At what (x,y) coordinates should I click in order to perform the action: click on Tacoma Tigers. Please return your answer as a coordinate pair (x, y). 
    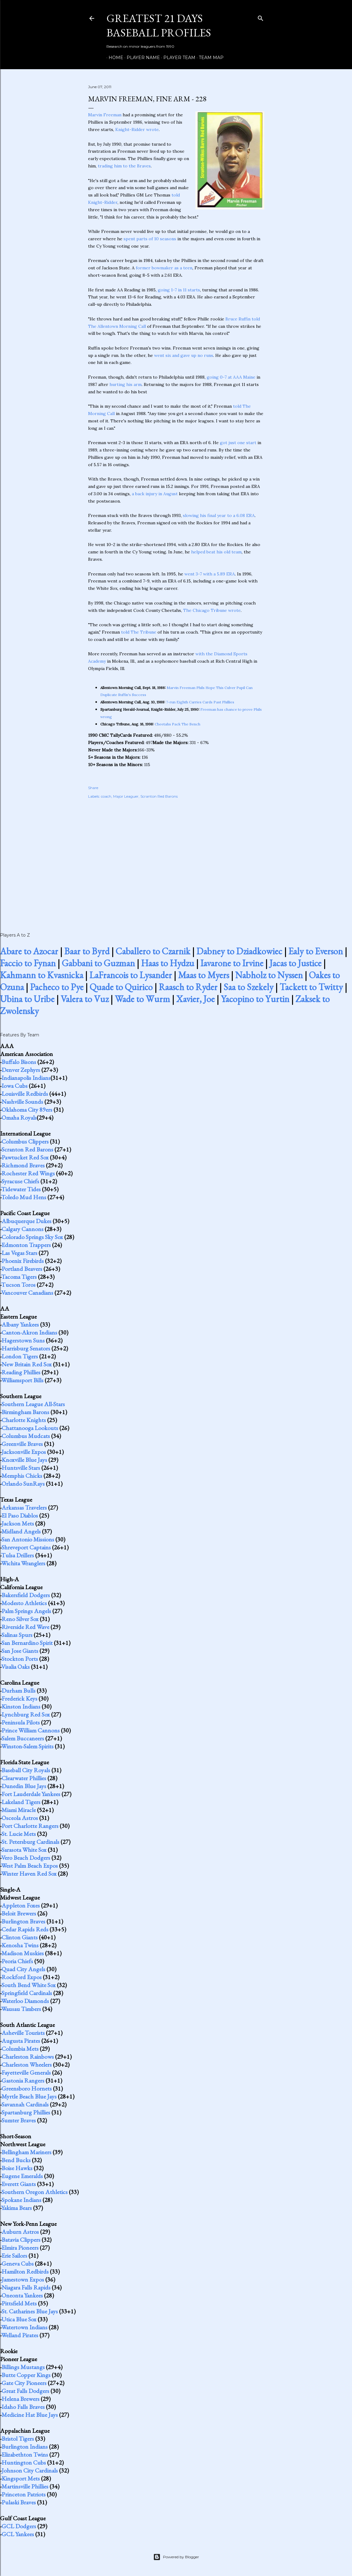
    Looking at the image, I should click on (19, 1277).